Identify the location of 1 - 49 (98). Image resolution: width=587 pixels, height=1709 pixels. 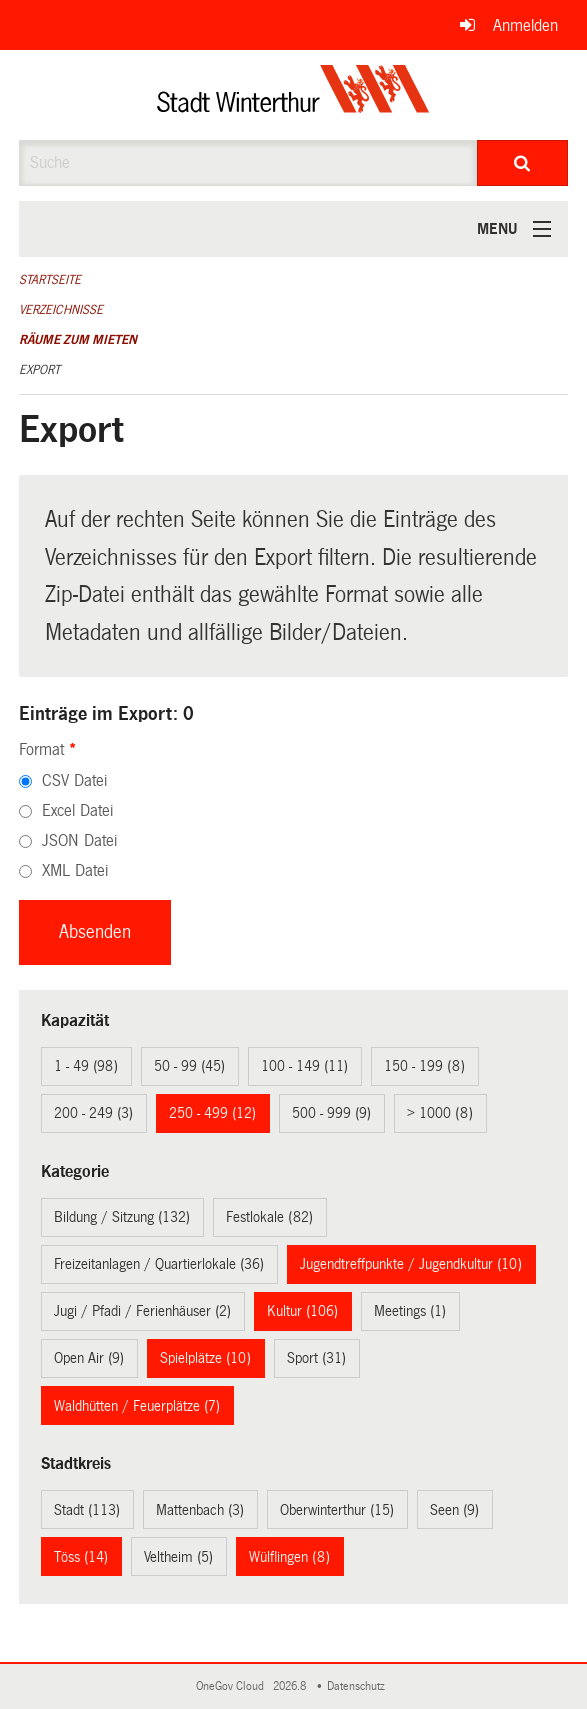
(86, 1066).